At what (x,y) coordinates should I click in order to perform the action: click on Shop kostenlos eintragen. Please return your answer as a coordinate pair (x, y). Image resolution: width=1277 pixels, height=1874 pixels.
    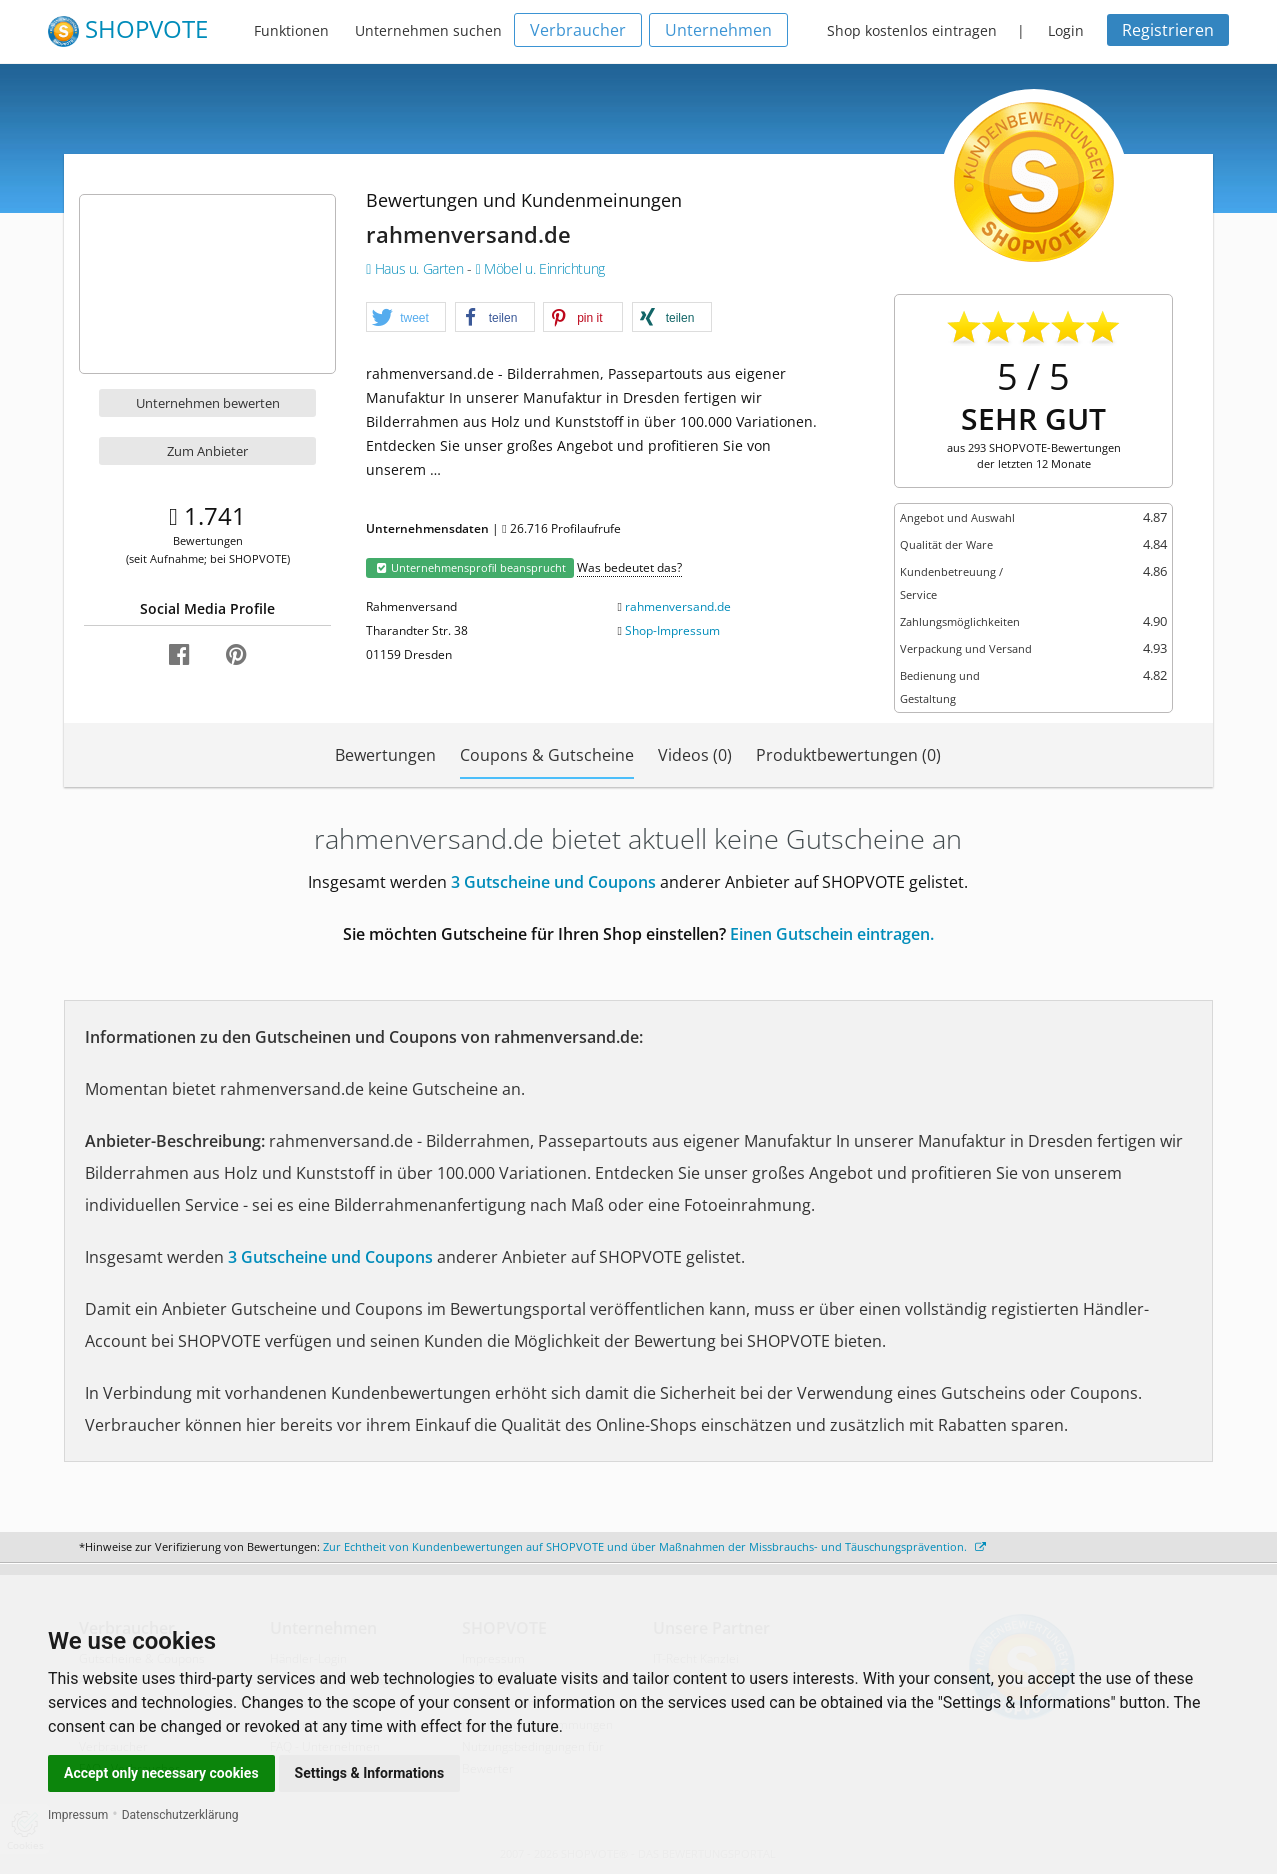
    Looking at the image, I should click on (912, 30).